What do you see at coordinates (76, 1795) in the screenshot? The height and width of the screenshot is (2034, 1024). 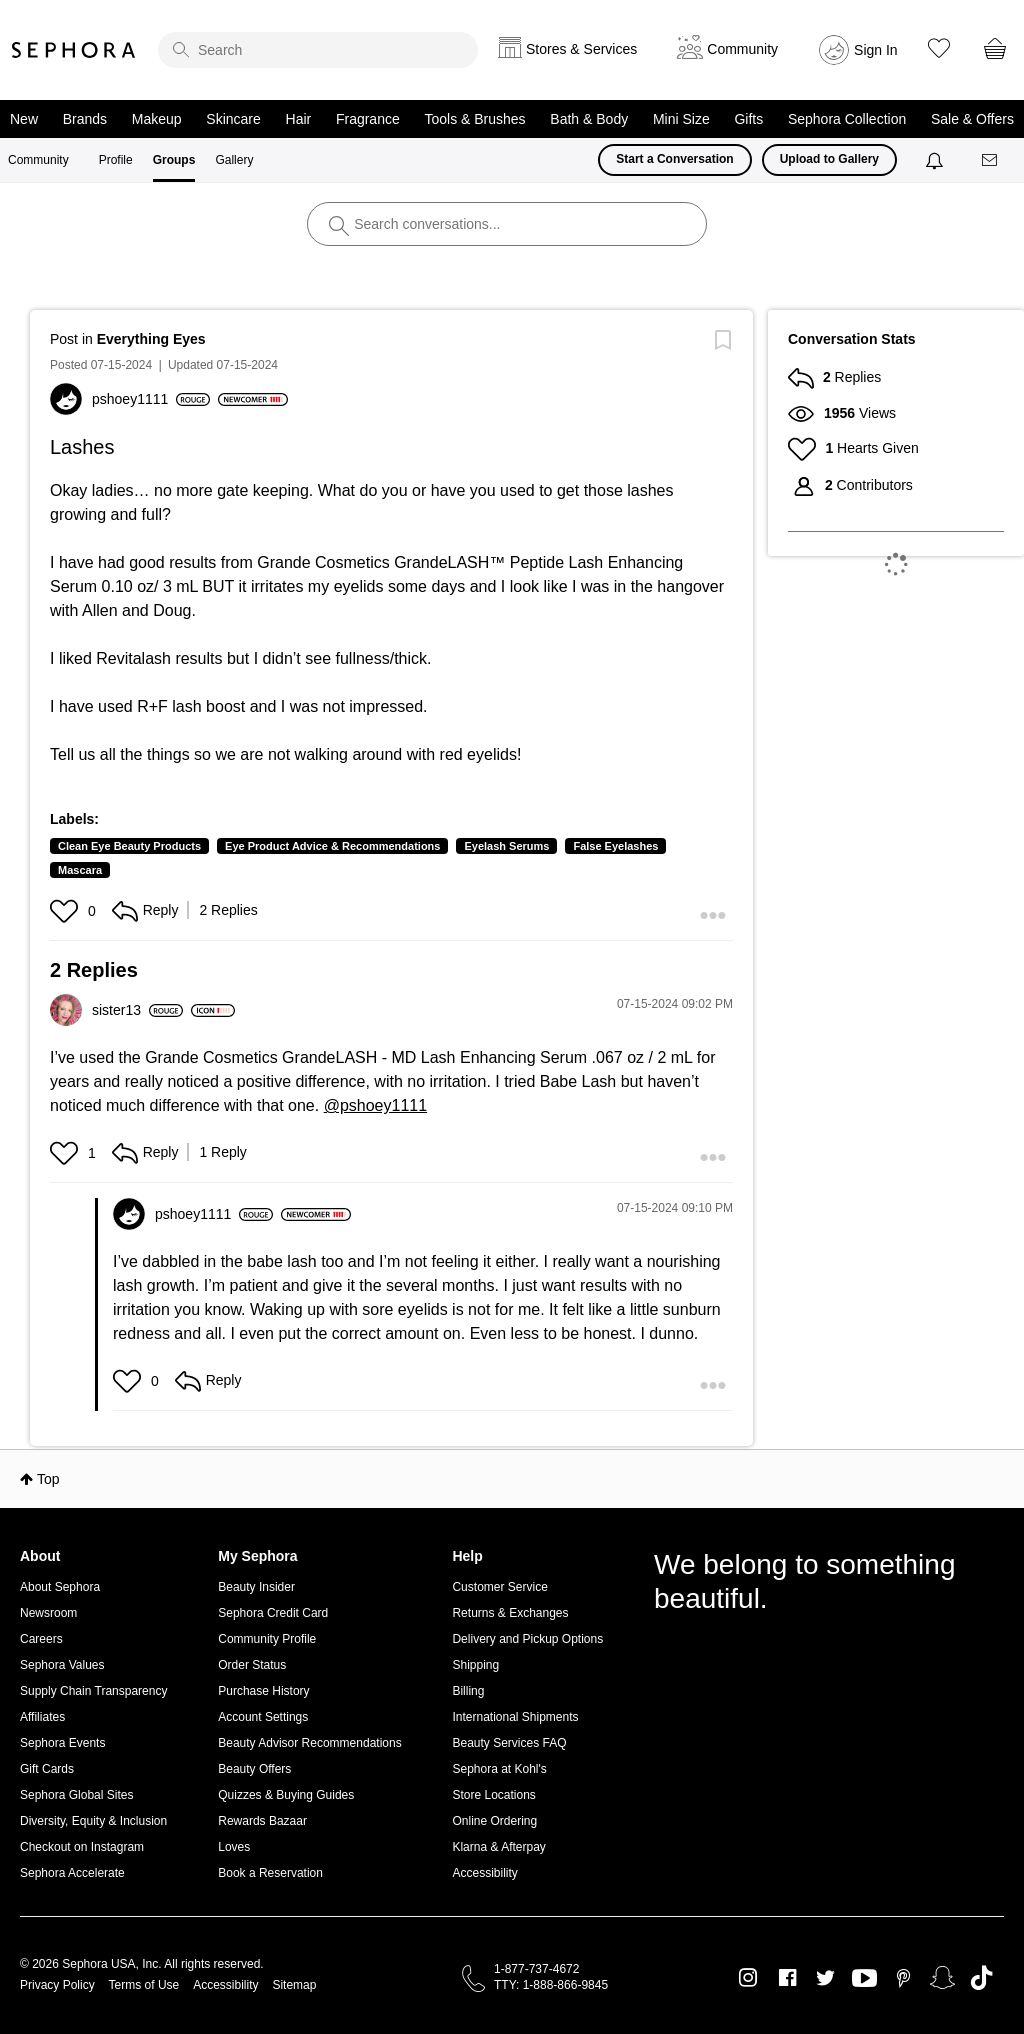 I see `Sephora Global Sites` at bounding box center [76, 1795].